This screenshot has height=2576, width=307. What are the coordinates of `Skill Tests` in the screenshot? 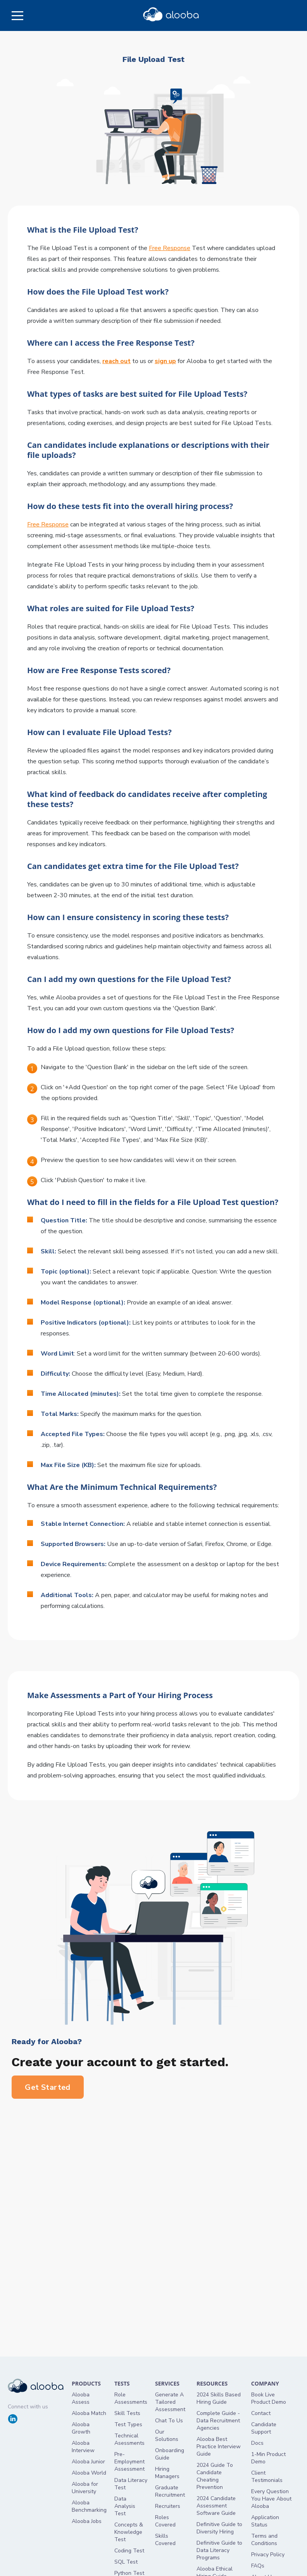 It's located at (127, 2413).